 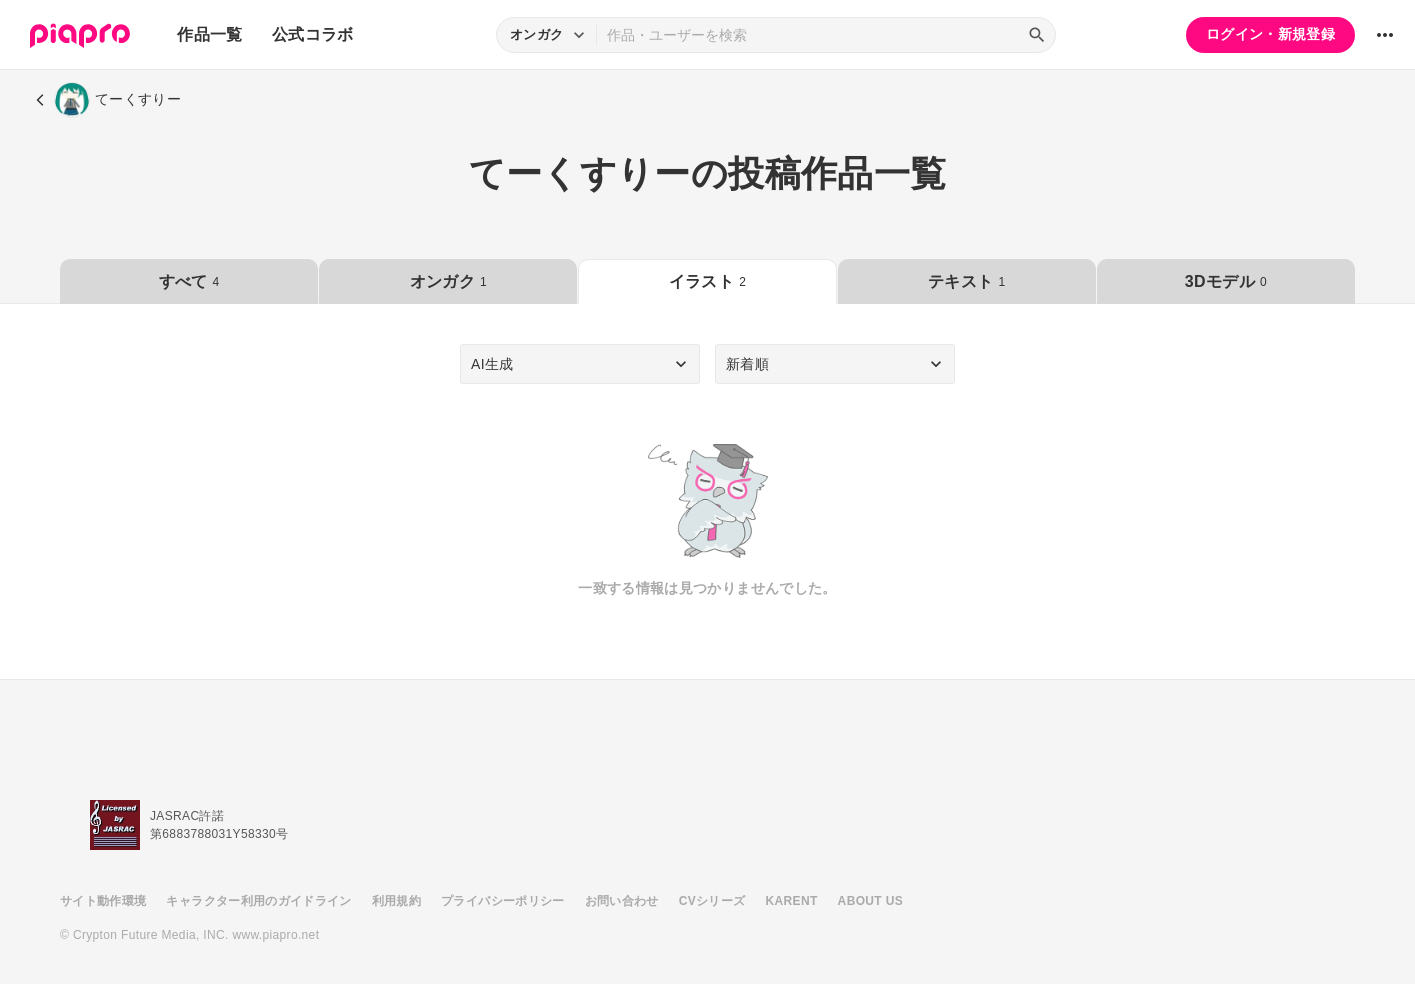 What do you see at coordinates (870, 901) in the screenshot?
I see `ABOUT US` at bounding box center [870, 901].